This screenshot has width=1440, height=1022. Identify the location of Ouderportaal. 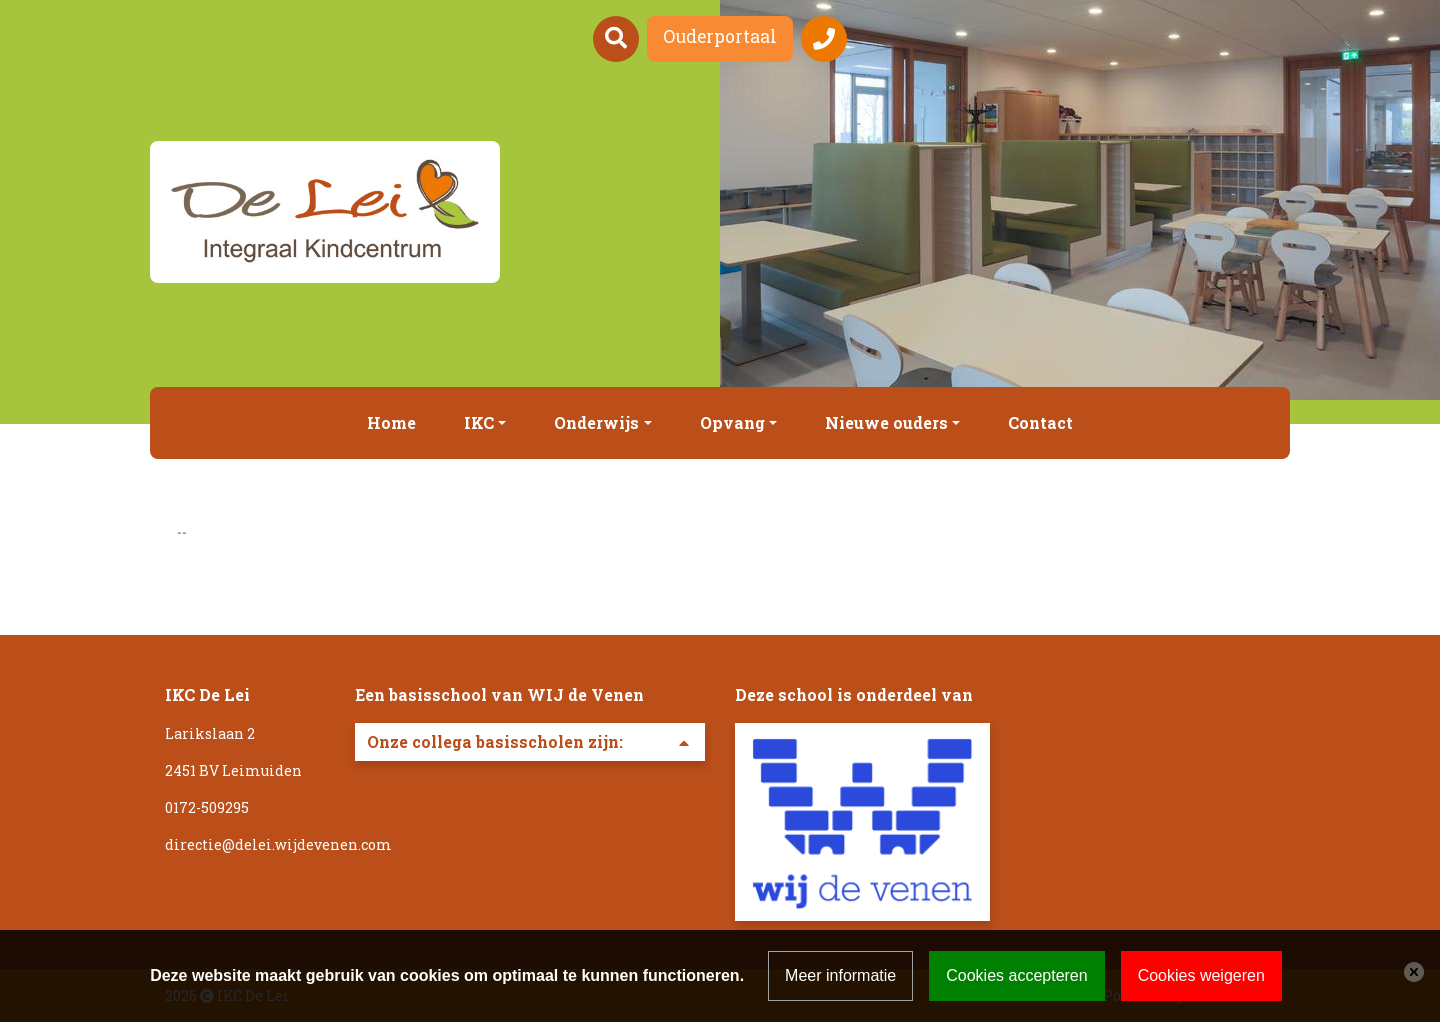
(720, 36).